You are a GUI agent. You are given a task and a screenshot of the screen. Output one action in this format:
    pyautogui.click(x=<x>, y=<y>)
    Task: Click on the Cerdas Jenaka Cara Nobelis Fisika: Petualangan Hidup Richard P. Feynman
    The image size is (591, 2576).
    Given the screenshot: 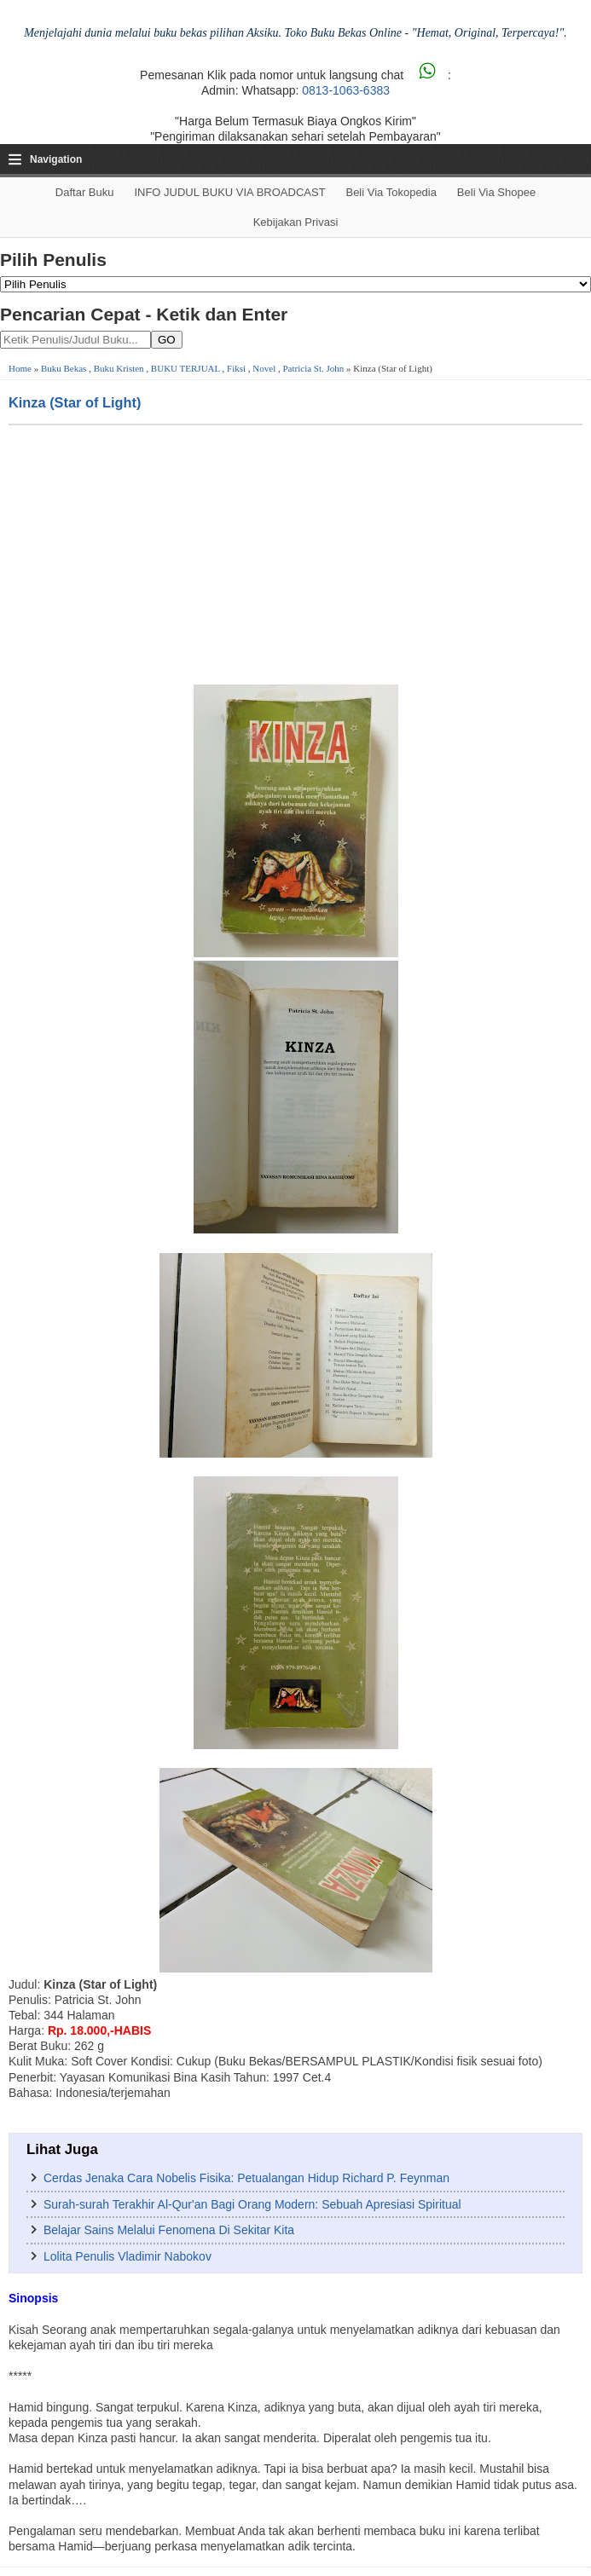 What is the action you would take?
    pyautogui.click(x=246, y=2178)
    